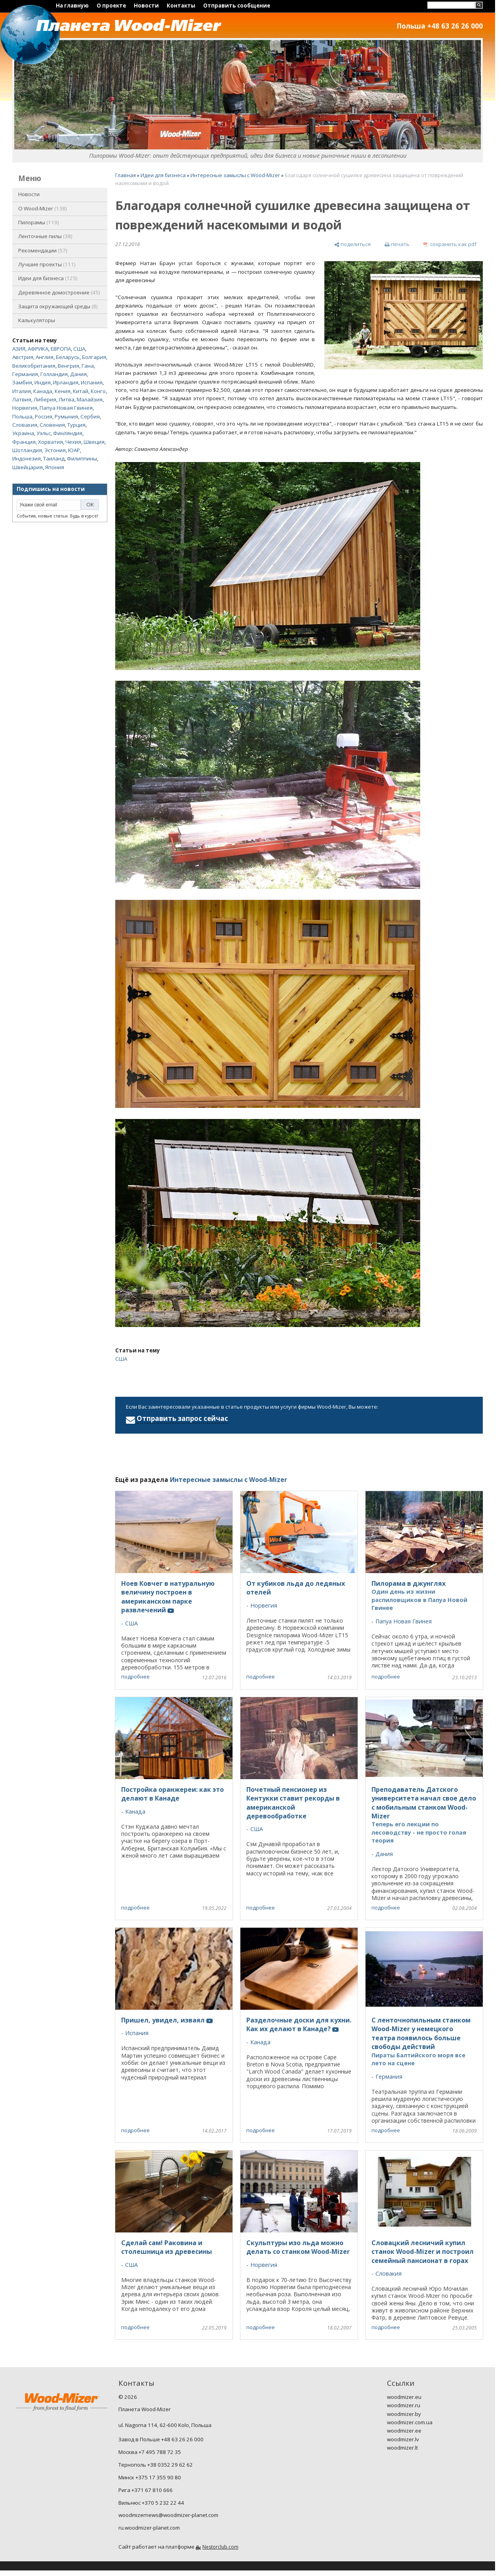  Describe the element at coordinates (22, 416) in the screenshot. I see `Польша` at that location.